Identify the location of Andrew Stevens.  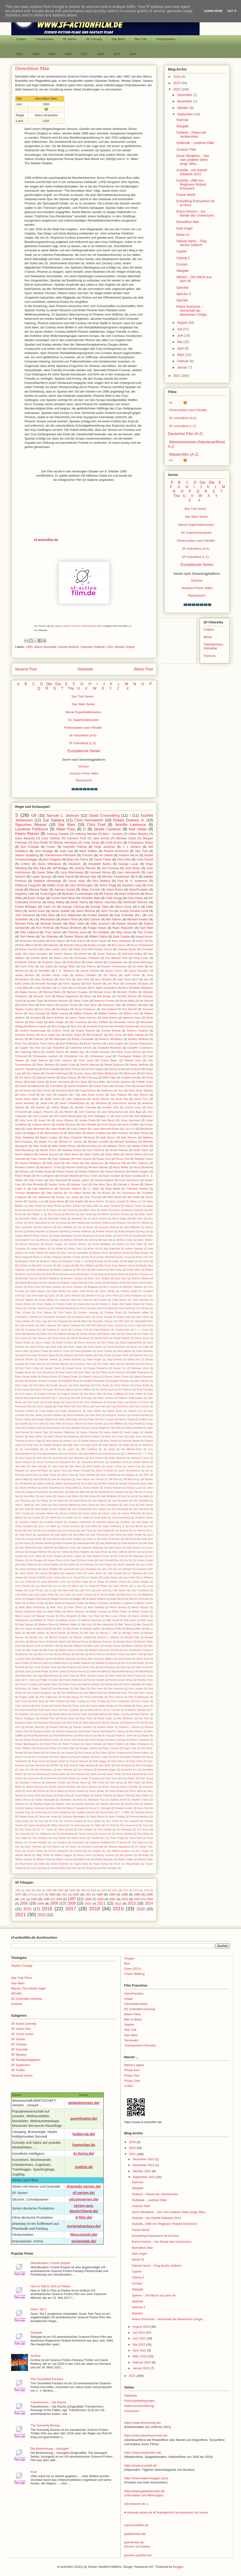
(105, 1231).